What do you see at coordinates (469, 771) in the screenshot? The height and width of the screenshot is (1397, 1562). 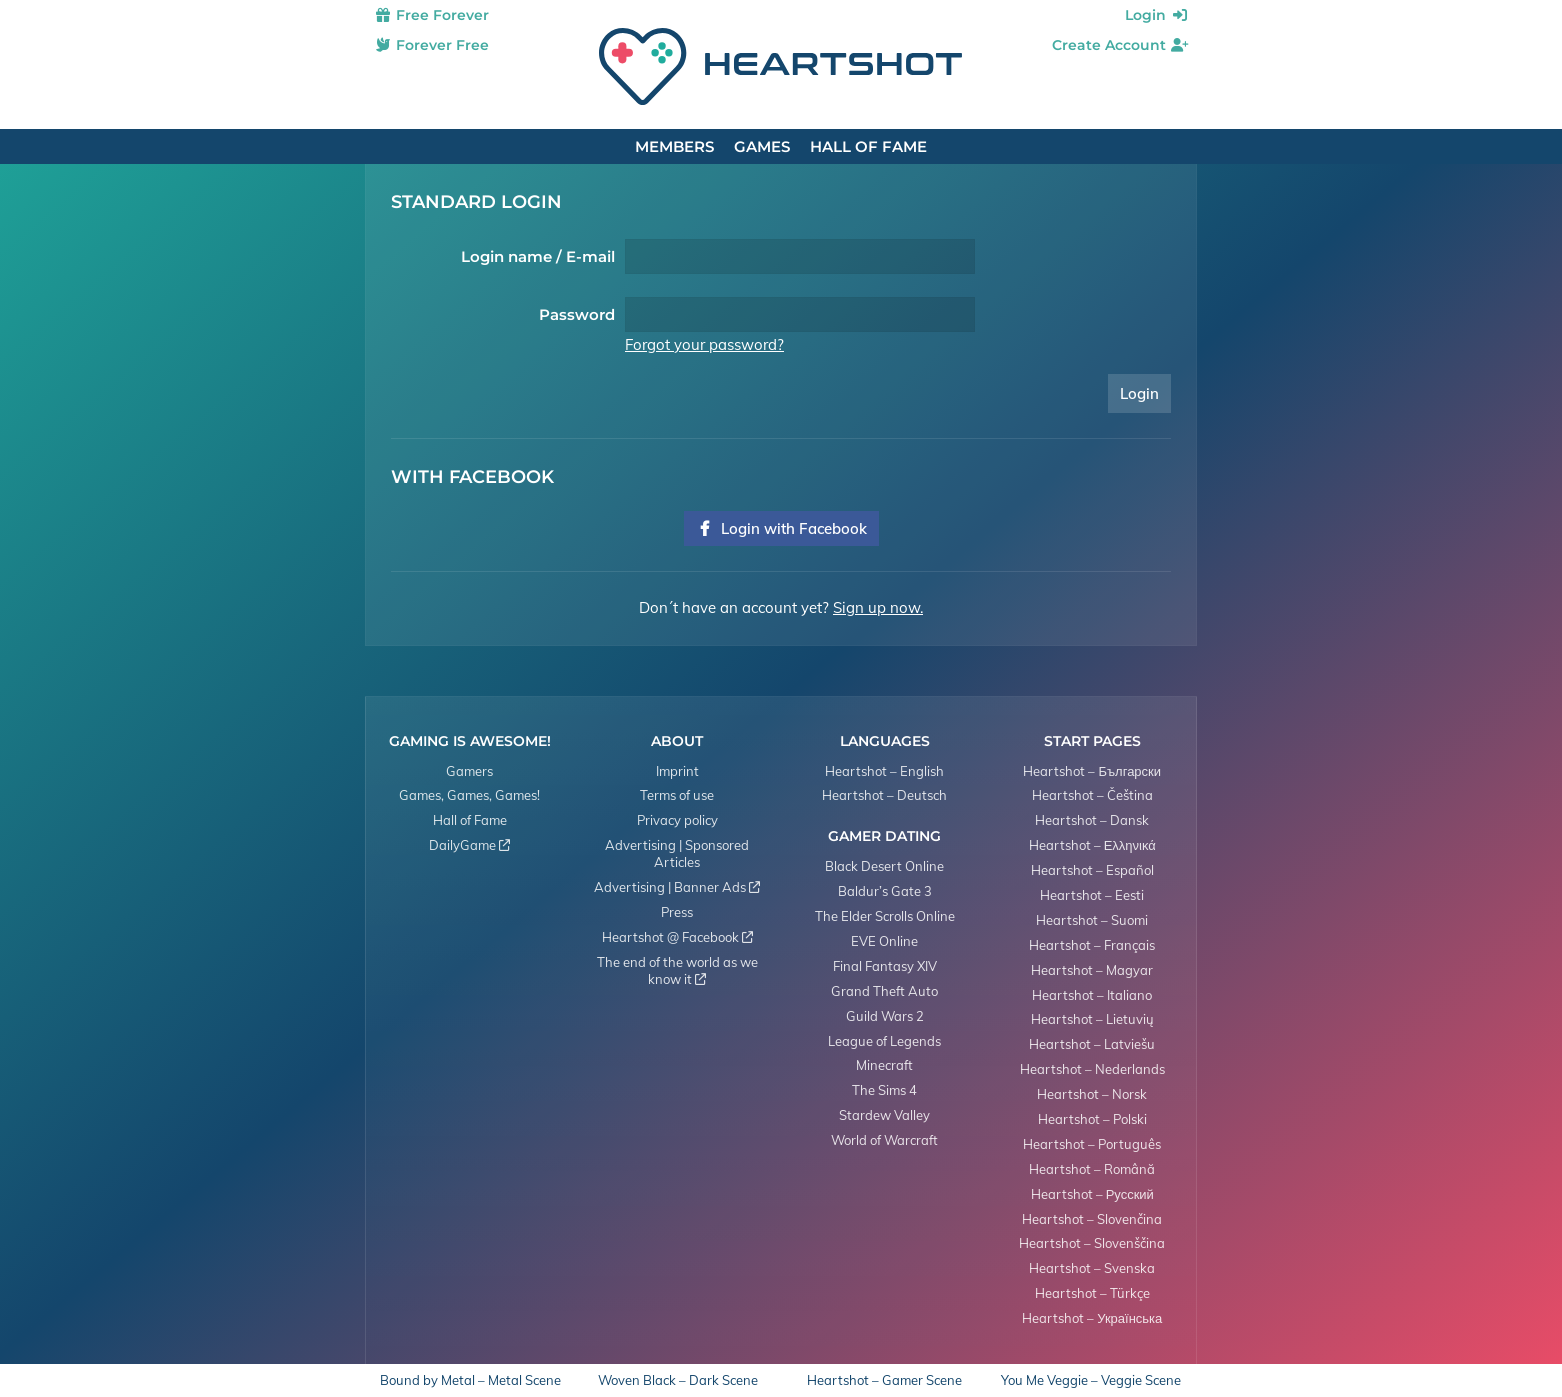 I see `Gamers` at bounding box center [469, 771].